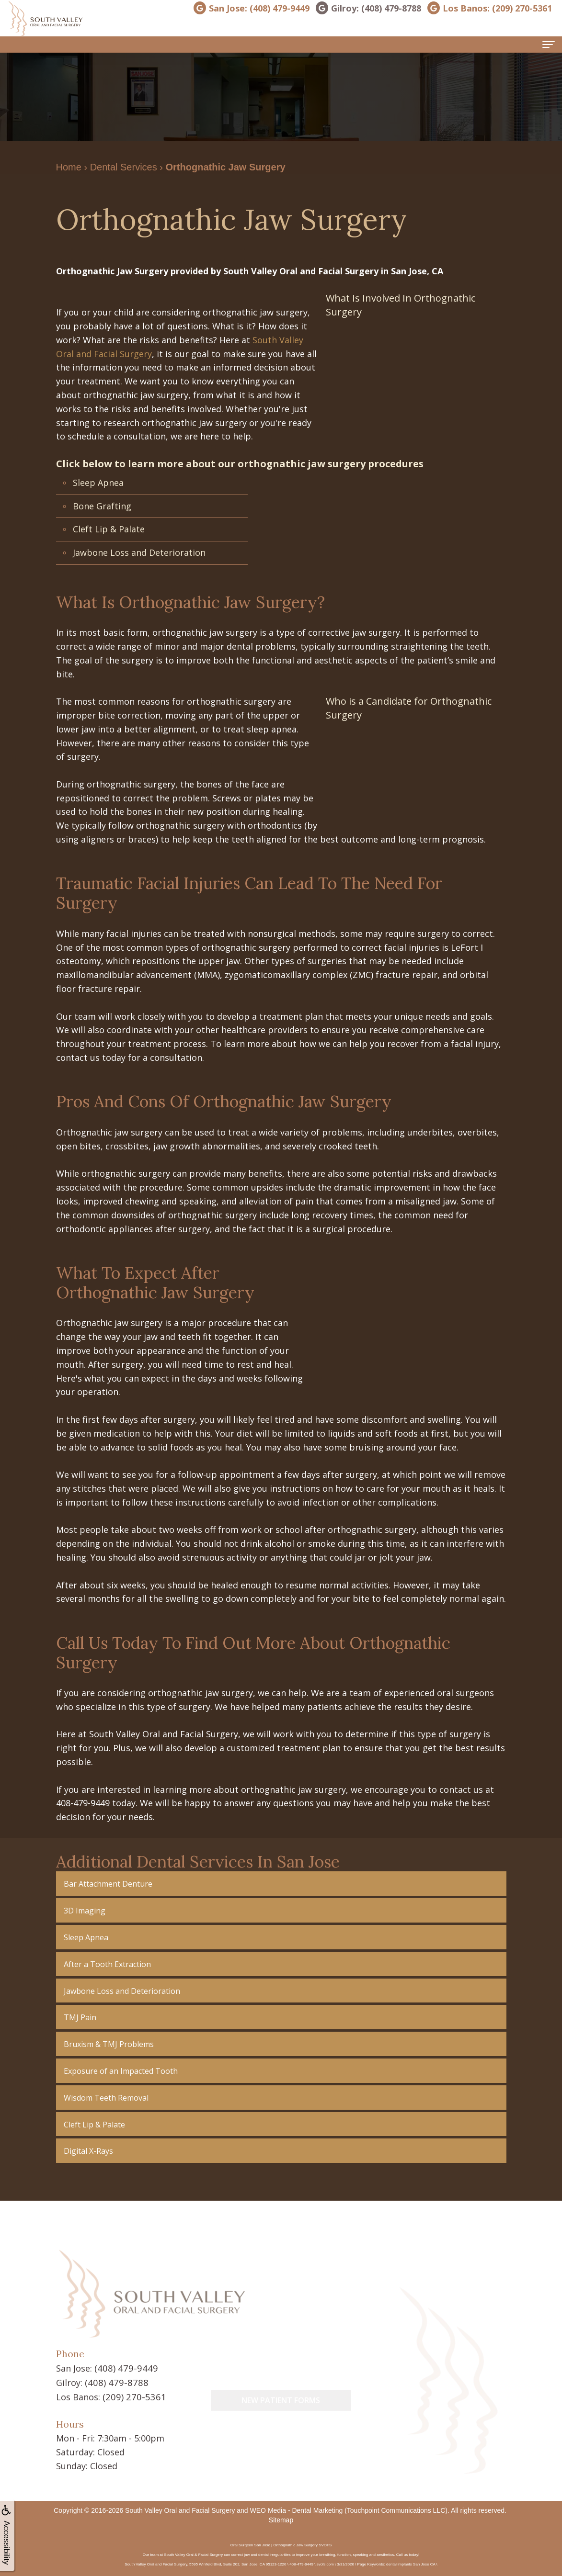 This screenshot has height=2576, width=562. I want to click on South Valley Oral and Facial Surgery, so click(180, 2509).